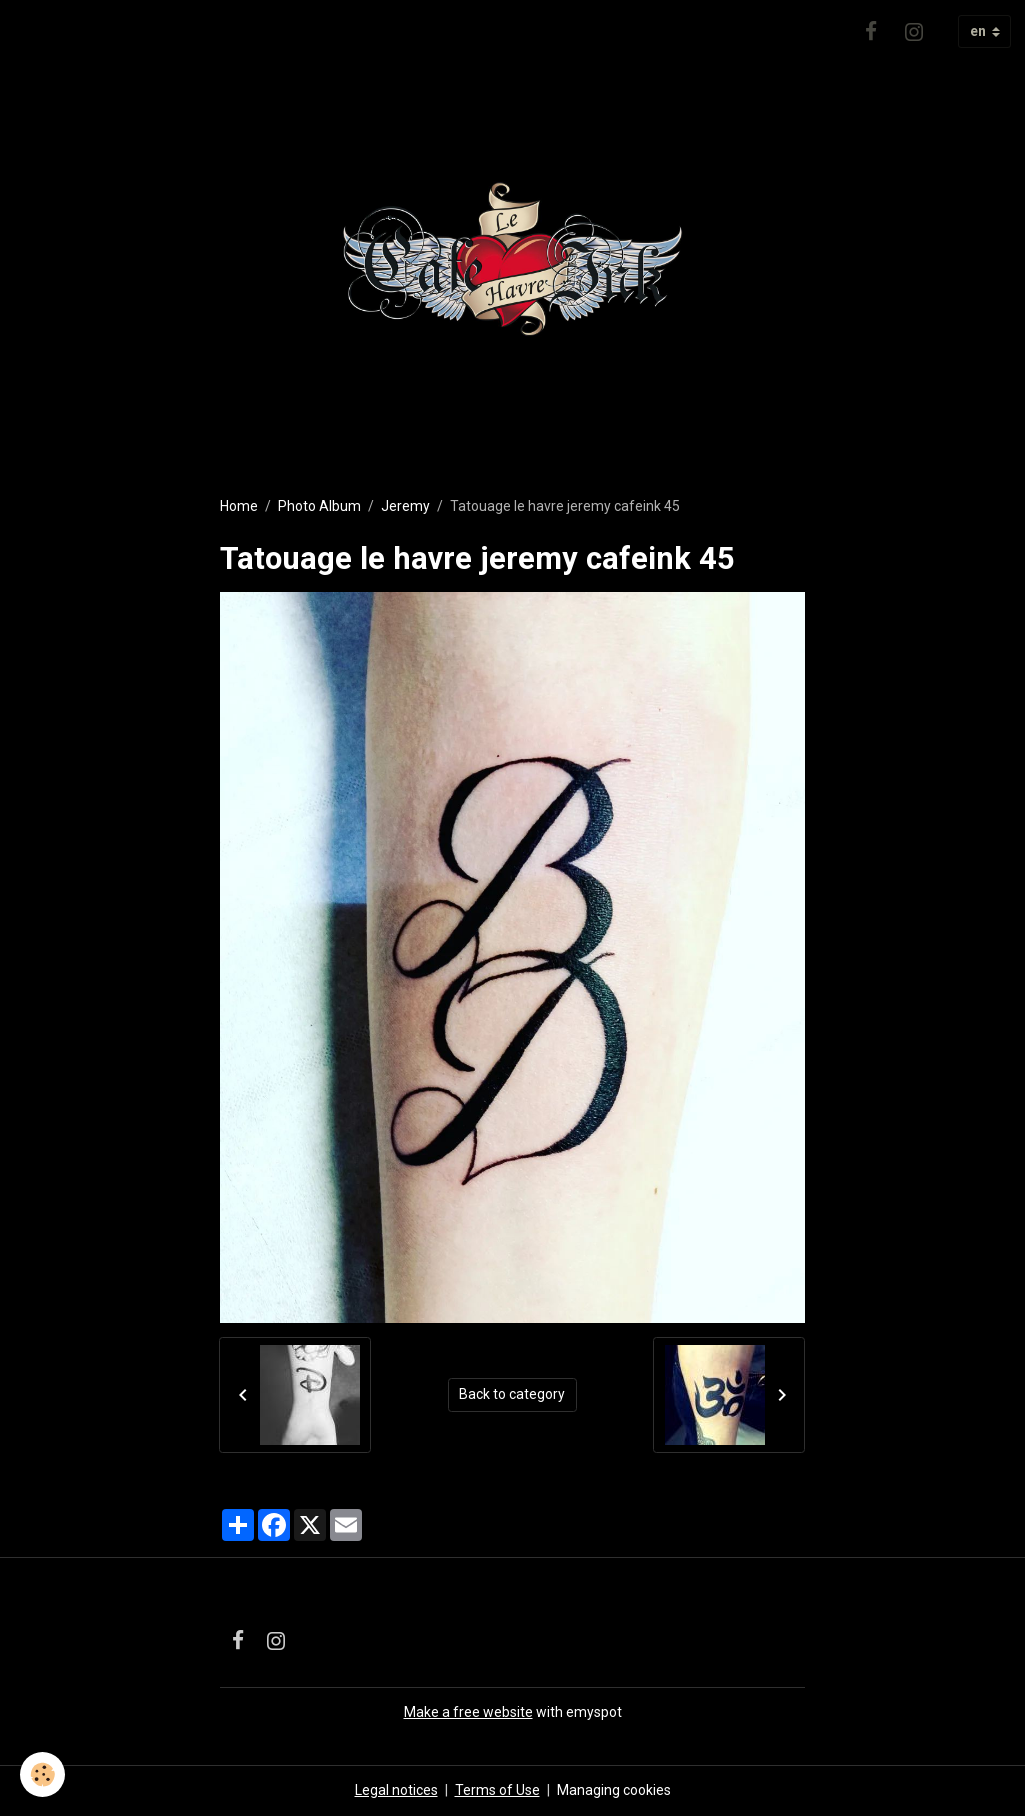 The width and height of the screenshot is (1025, 1816). What do you see at coordinates (614, 1790) in the screenshot?
I see `Managing cookies [Gestion des cookies]` at bounding box center [614, 1790].